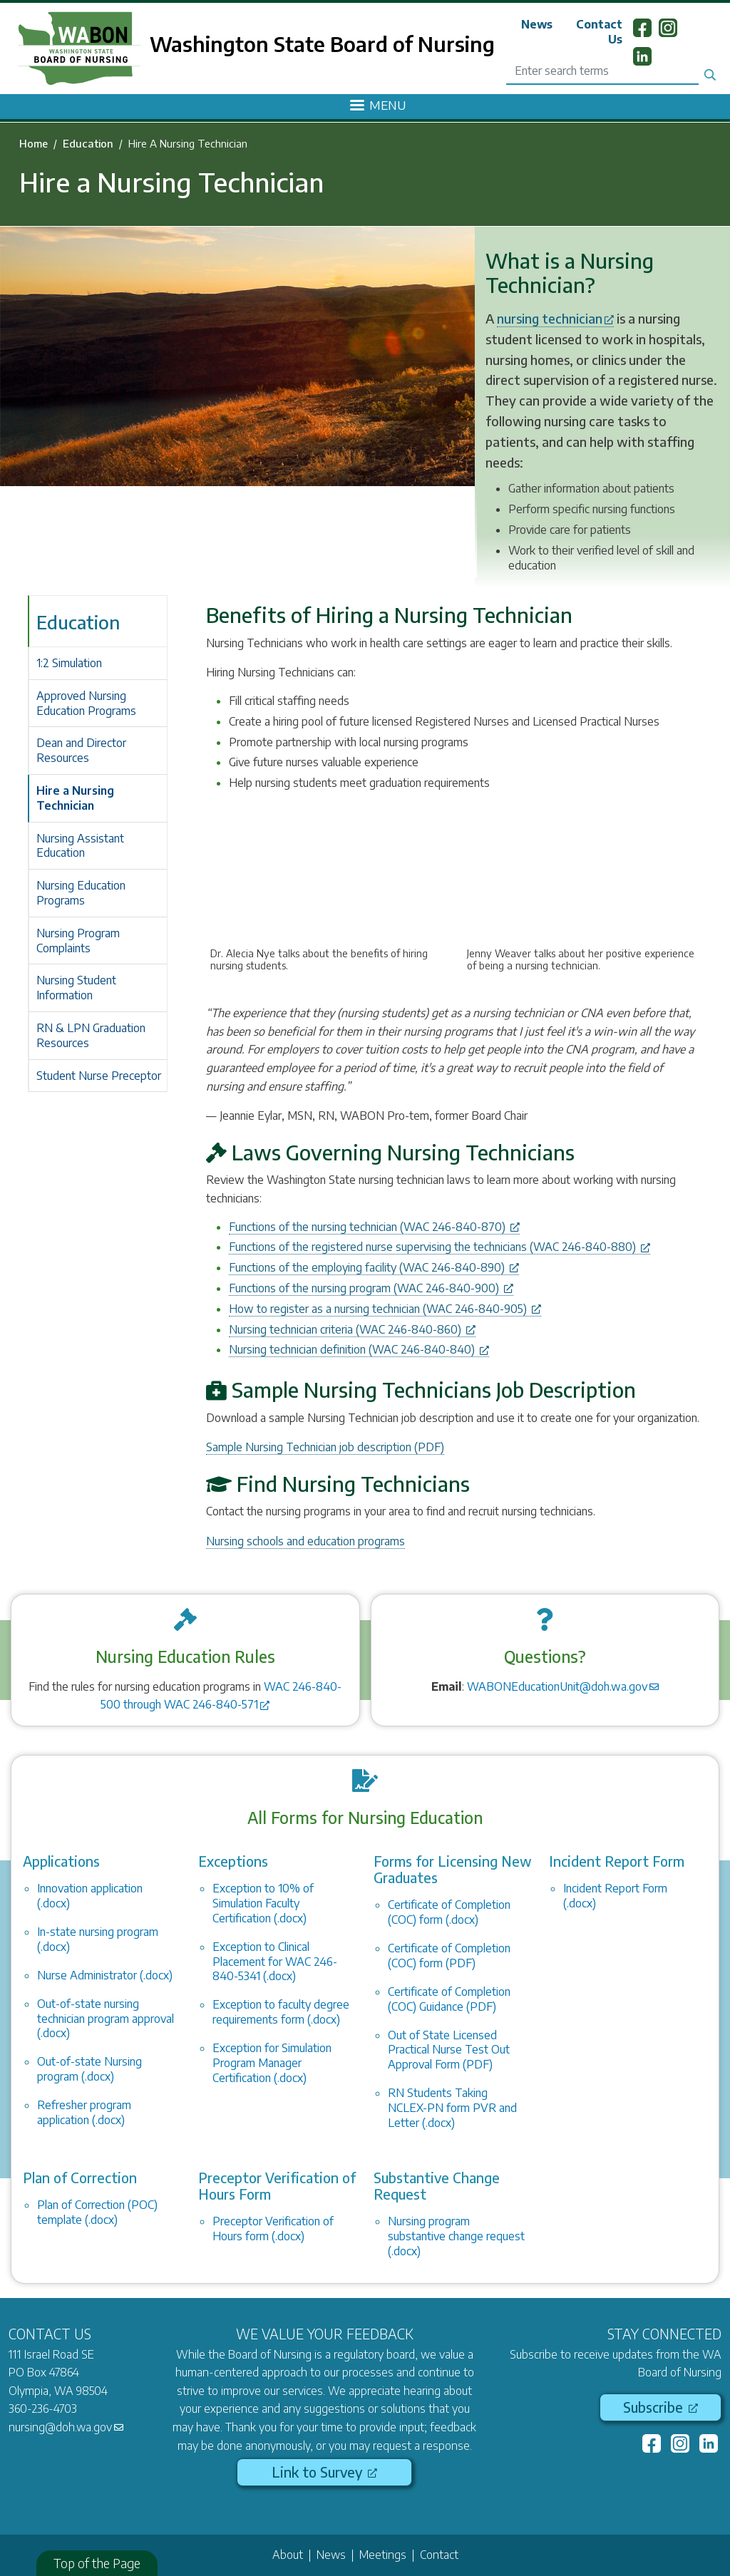  Describe the element at coordinates (98, 1075) in the screenshot. I see `Student Nurse Preceptor` at that location.